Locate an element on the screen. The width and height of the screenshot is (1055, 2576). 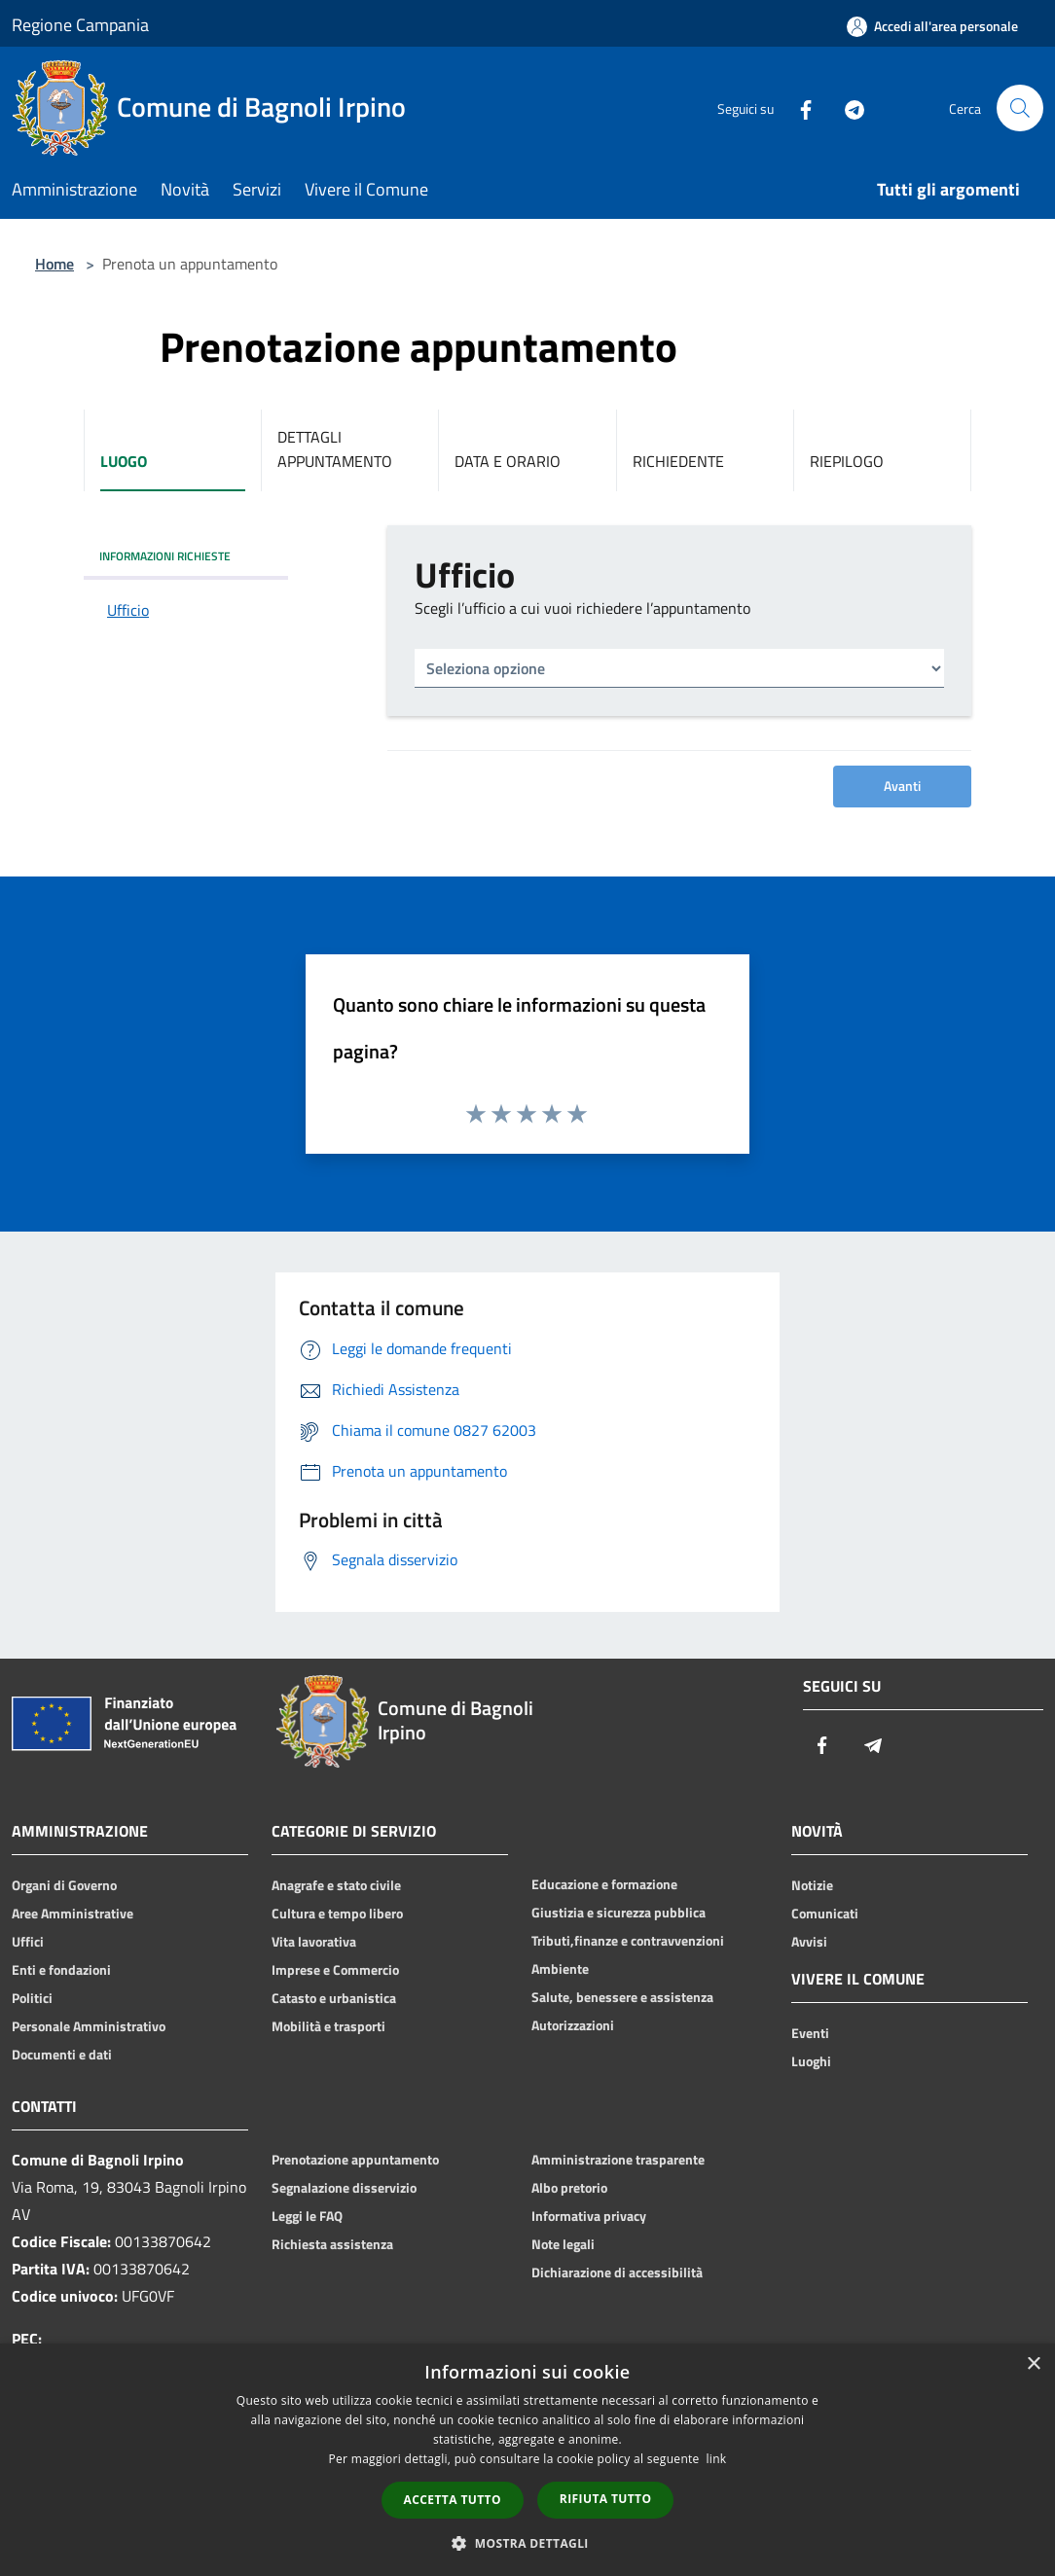
Catasto e urbanistica is located at coordinates (334, 1998).